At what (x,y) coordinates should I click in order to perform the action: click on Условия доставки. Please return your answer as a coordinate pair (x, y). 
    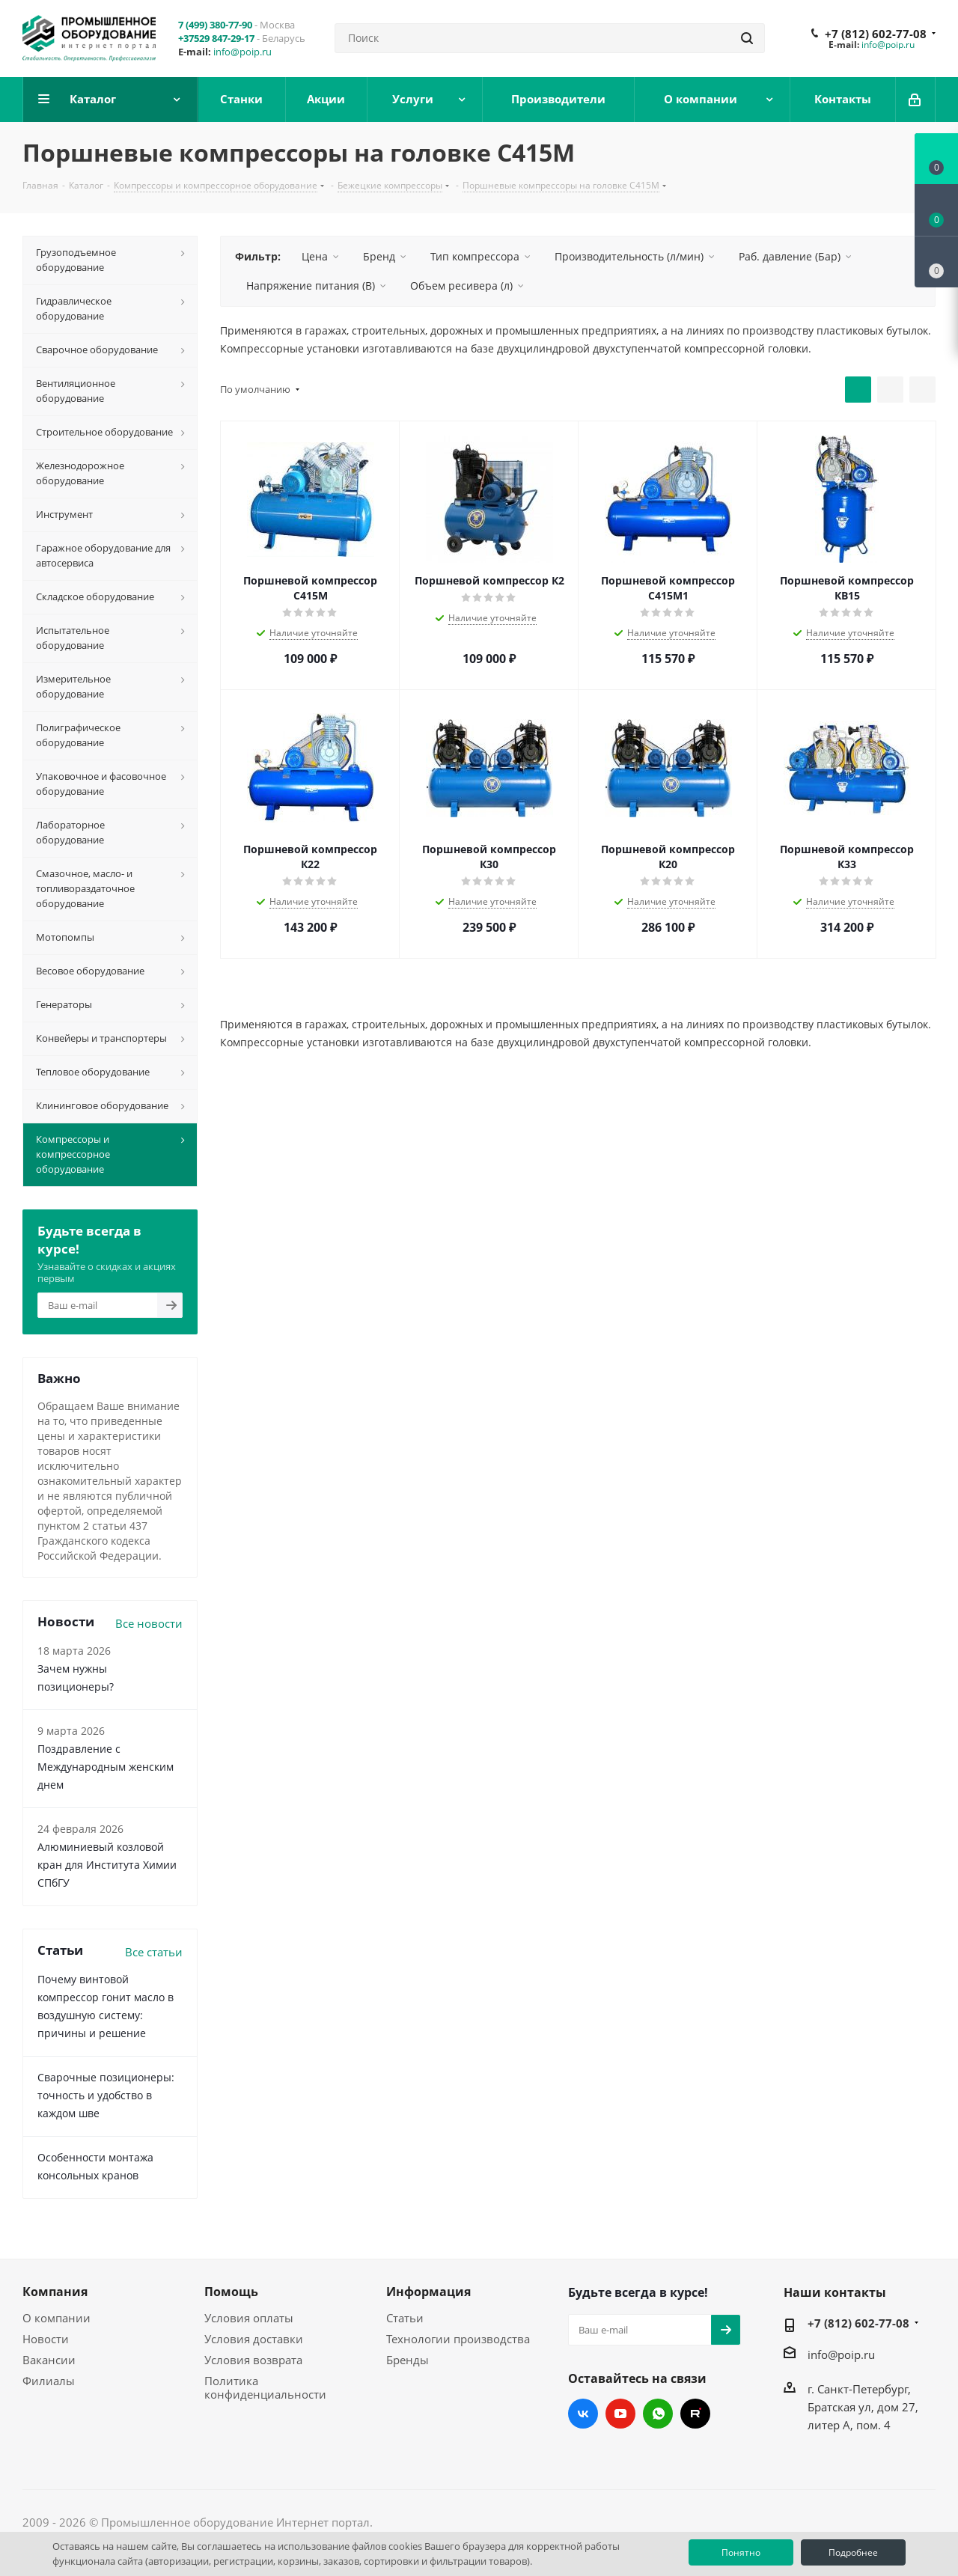
    Looking at the image, I should click on (253, 2338).